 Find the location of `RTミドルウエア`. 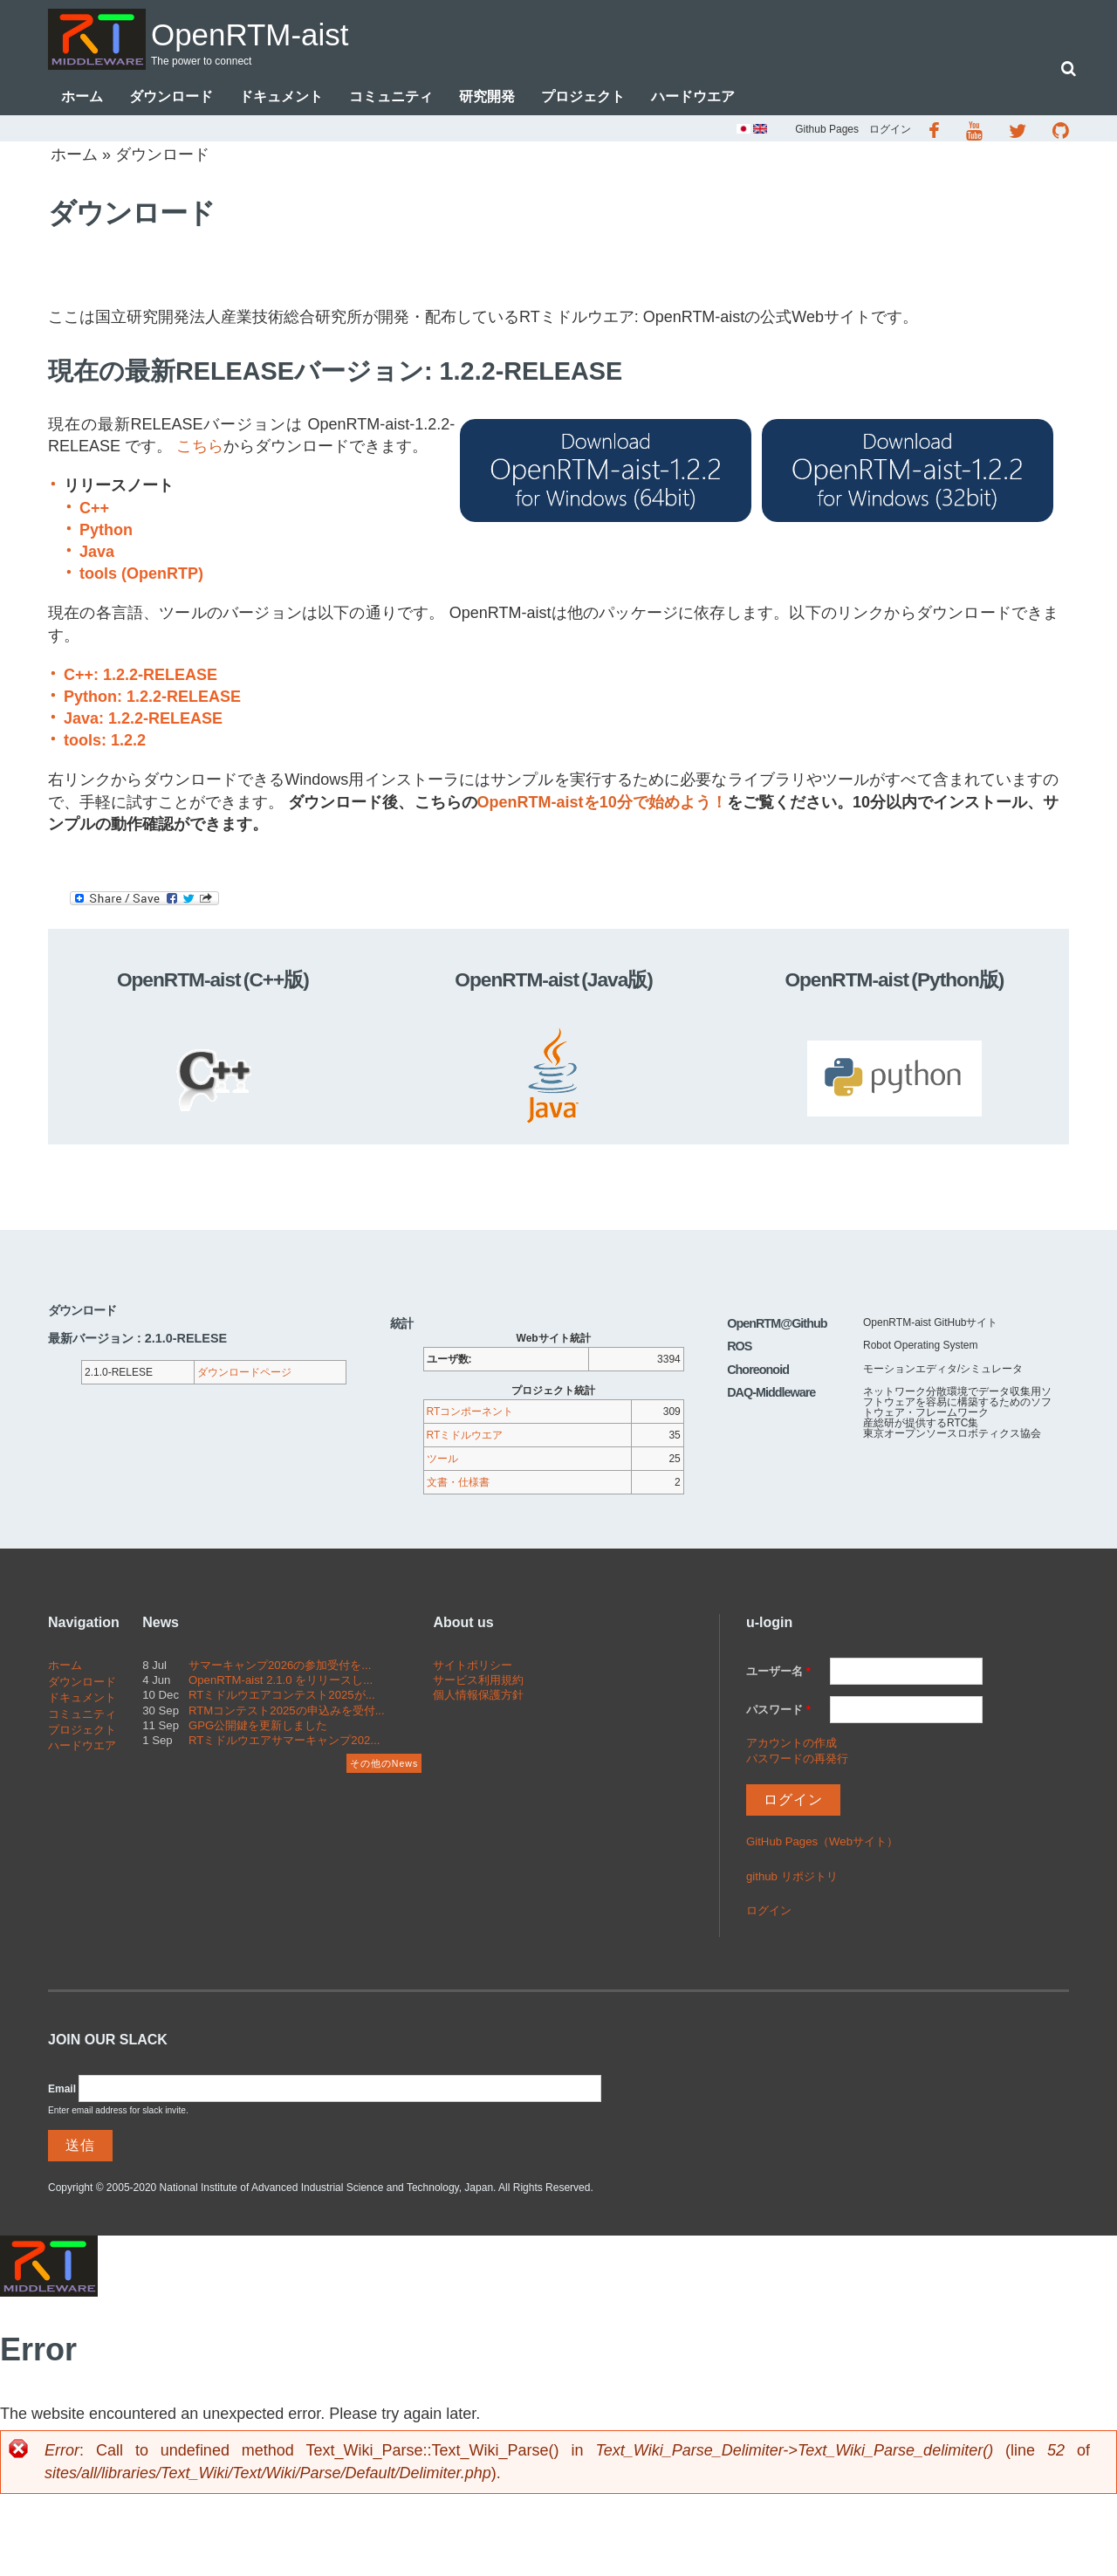

RTミドルウエア is located at coordinates (465, 1437).